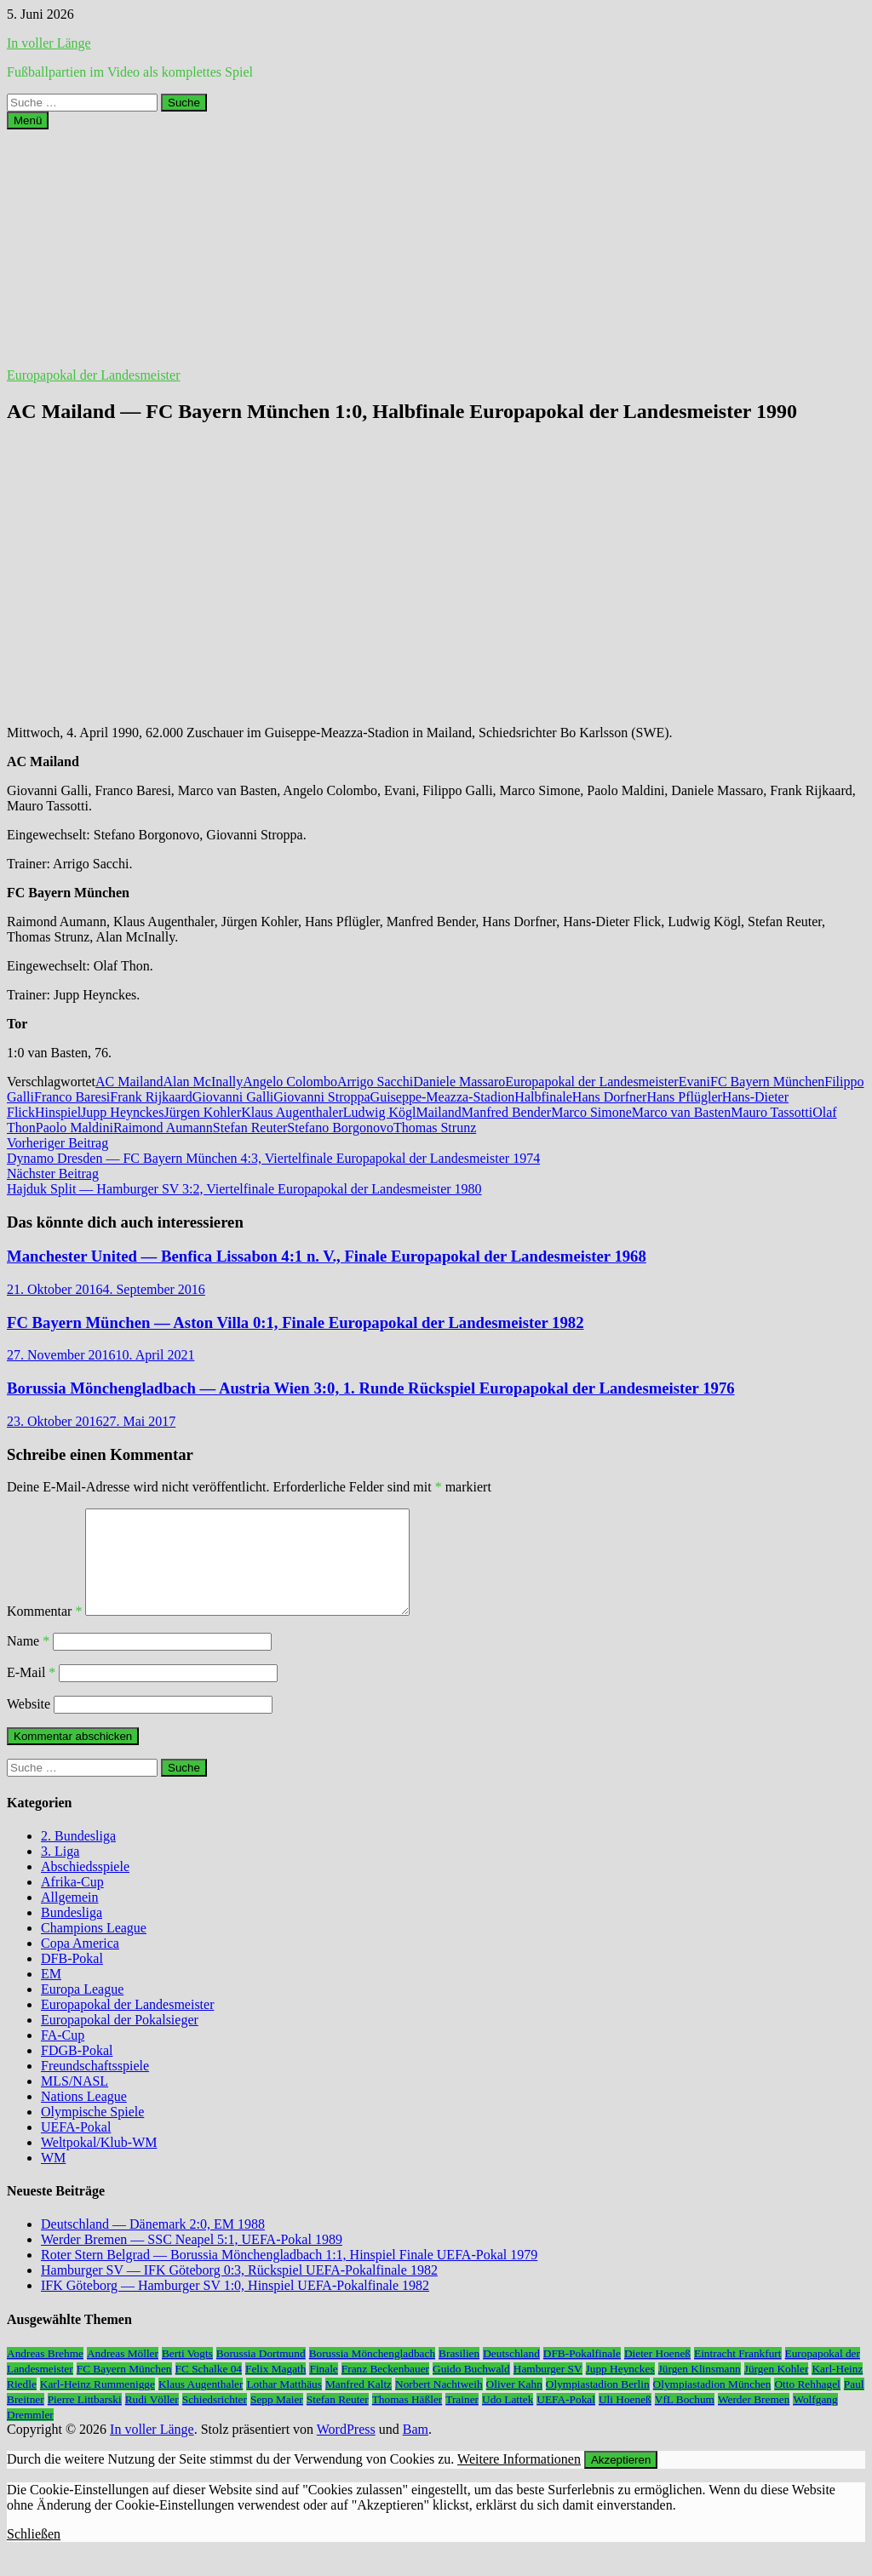 The height and width of the screenshot is (2576, 872). Describe the element at coordinates (122, 2373) in the screenshot. I see `Andreas Möller` at that location.